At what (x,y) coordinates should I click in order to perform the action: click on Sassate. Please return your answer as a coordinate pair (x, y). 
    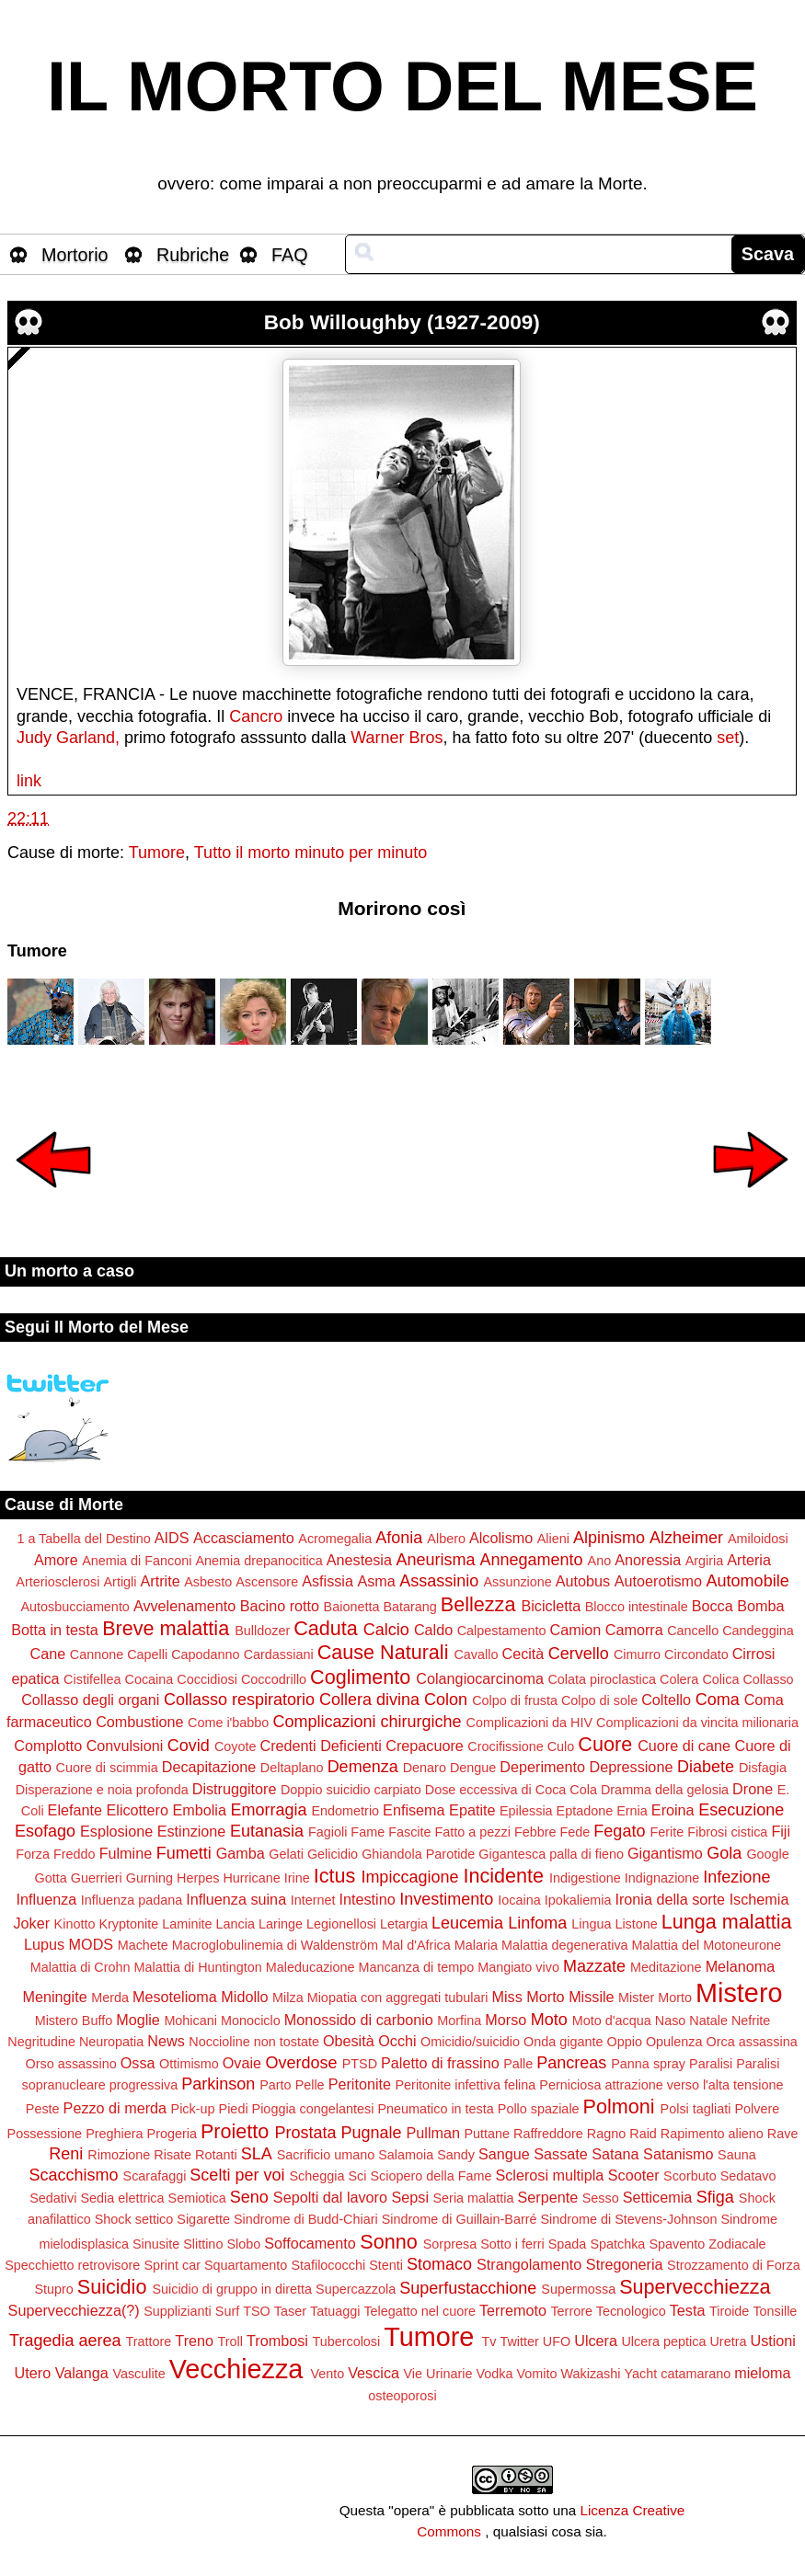
    Looking at the image, I should click on (561, 2154).